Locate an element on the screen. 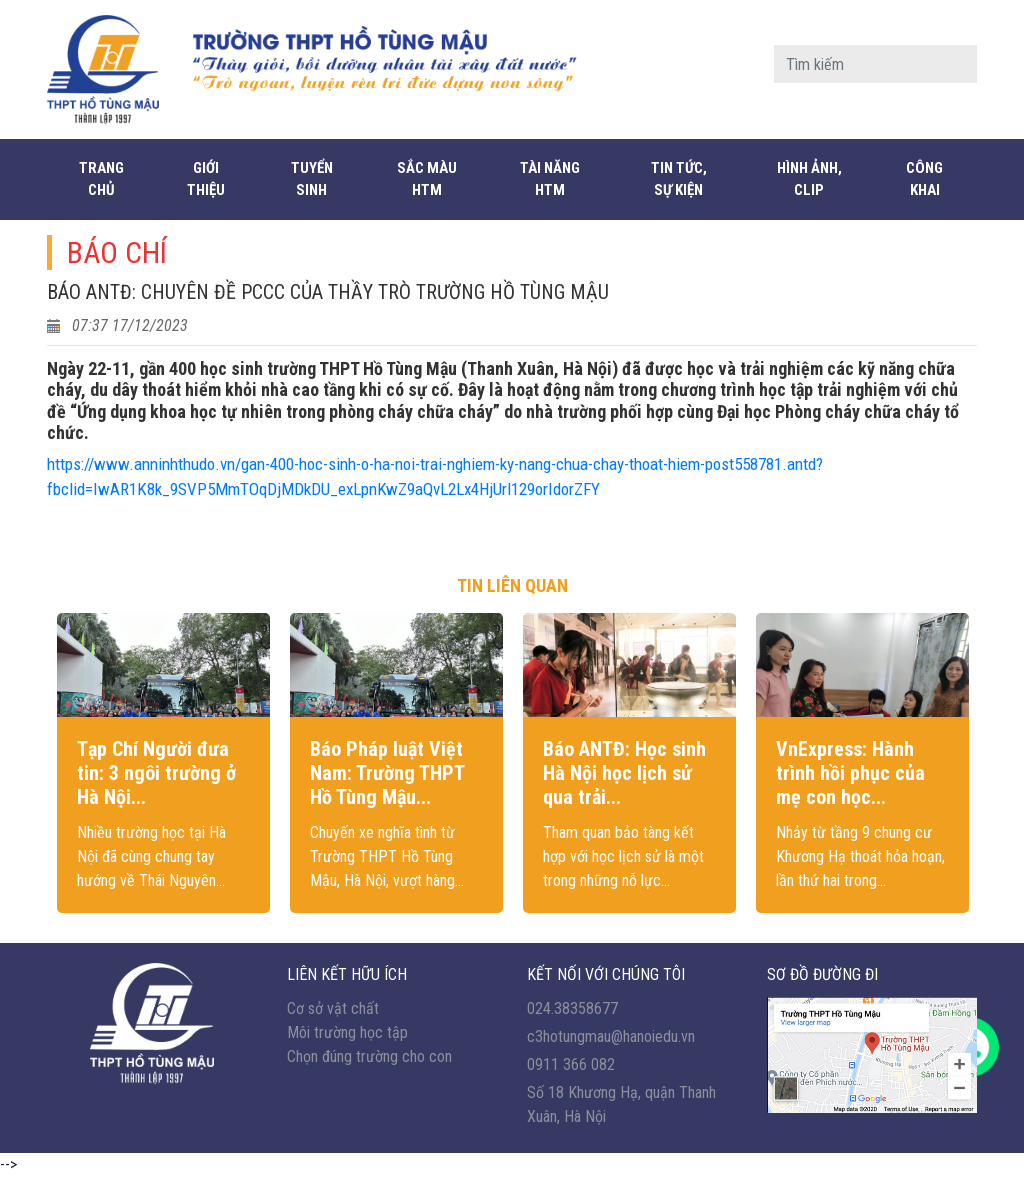  Tài năng HTM is located at coordinates (550, 179).